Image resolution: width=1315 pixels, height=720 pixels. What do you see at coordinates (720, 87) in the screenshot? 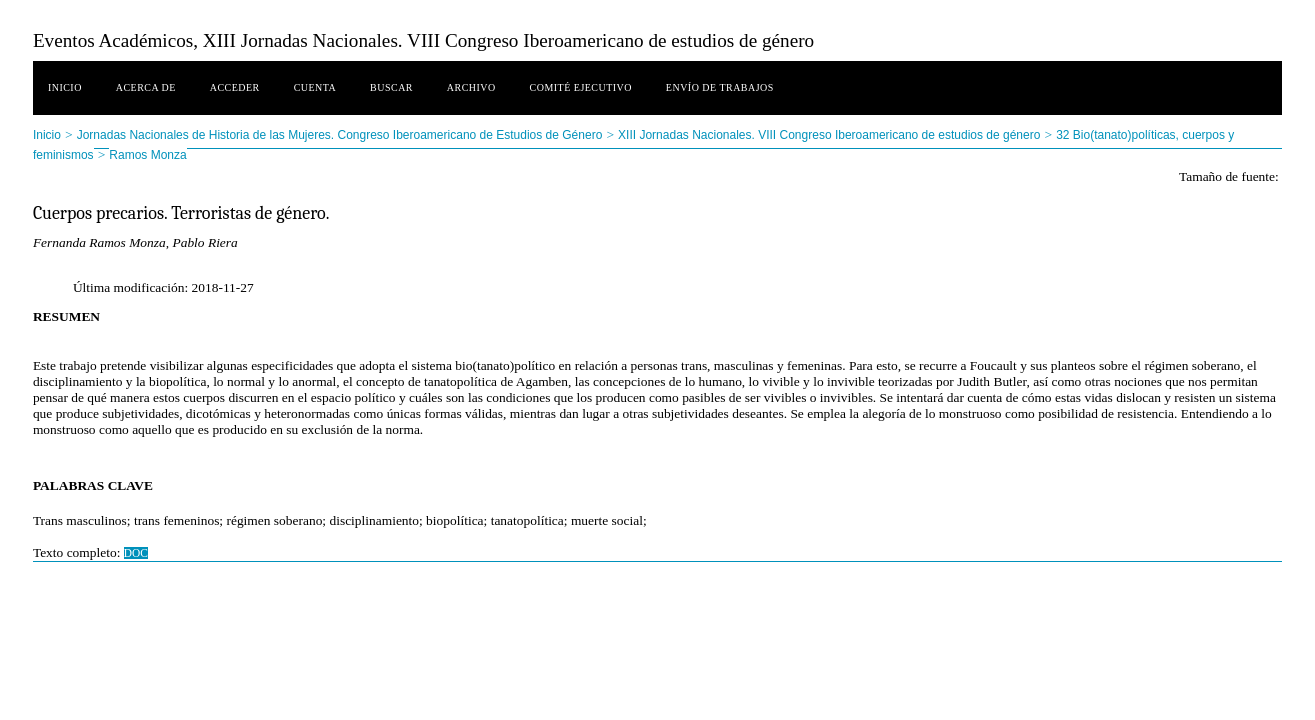
I see `Envío de trabajos` at bounding box center [720, 87].